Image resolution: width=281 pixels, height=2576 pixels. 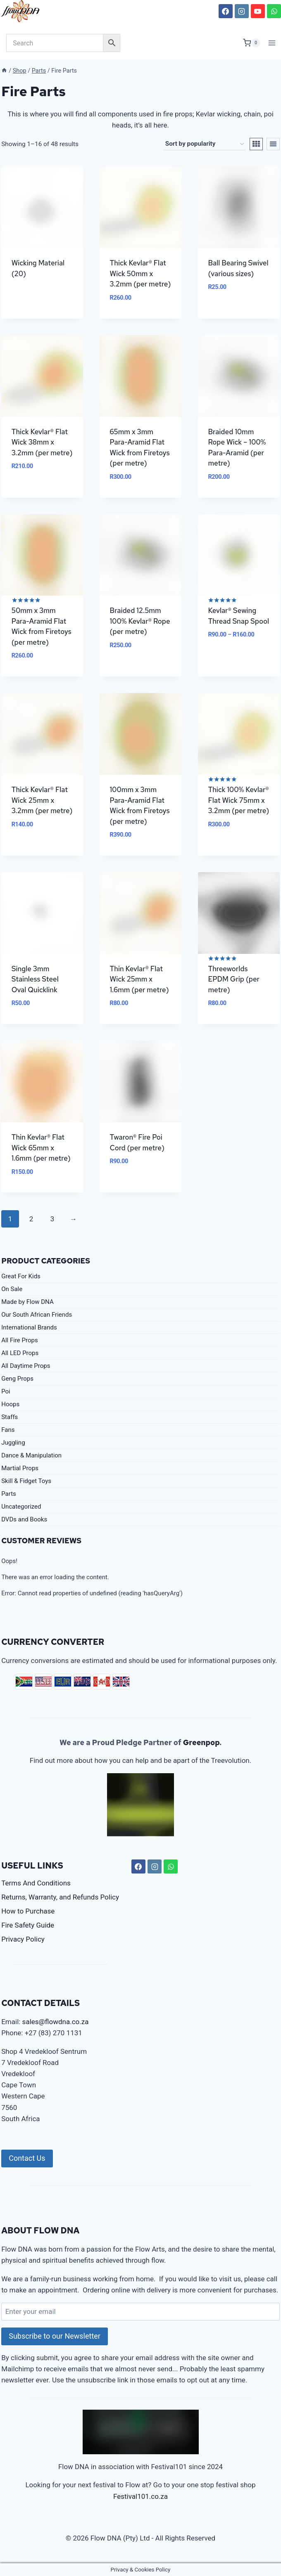 What do you see at coordinates (140, 2312) in the screenshot?
I see `[Enter your email]` at bounding box center [140, 2312].